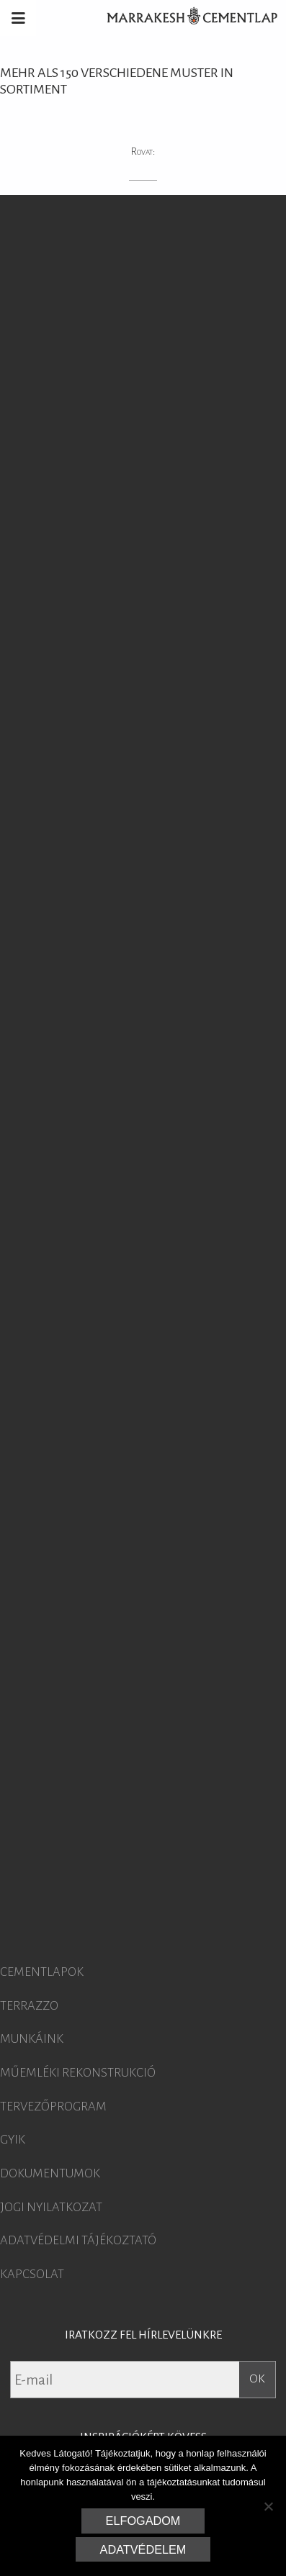  Describe the element at coordinates (32, 2274) in the screenshot. I see `Kapcsolat` at that location.